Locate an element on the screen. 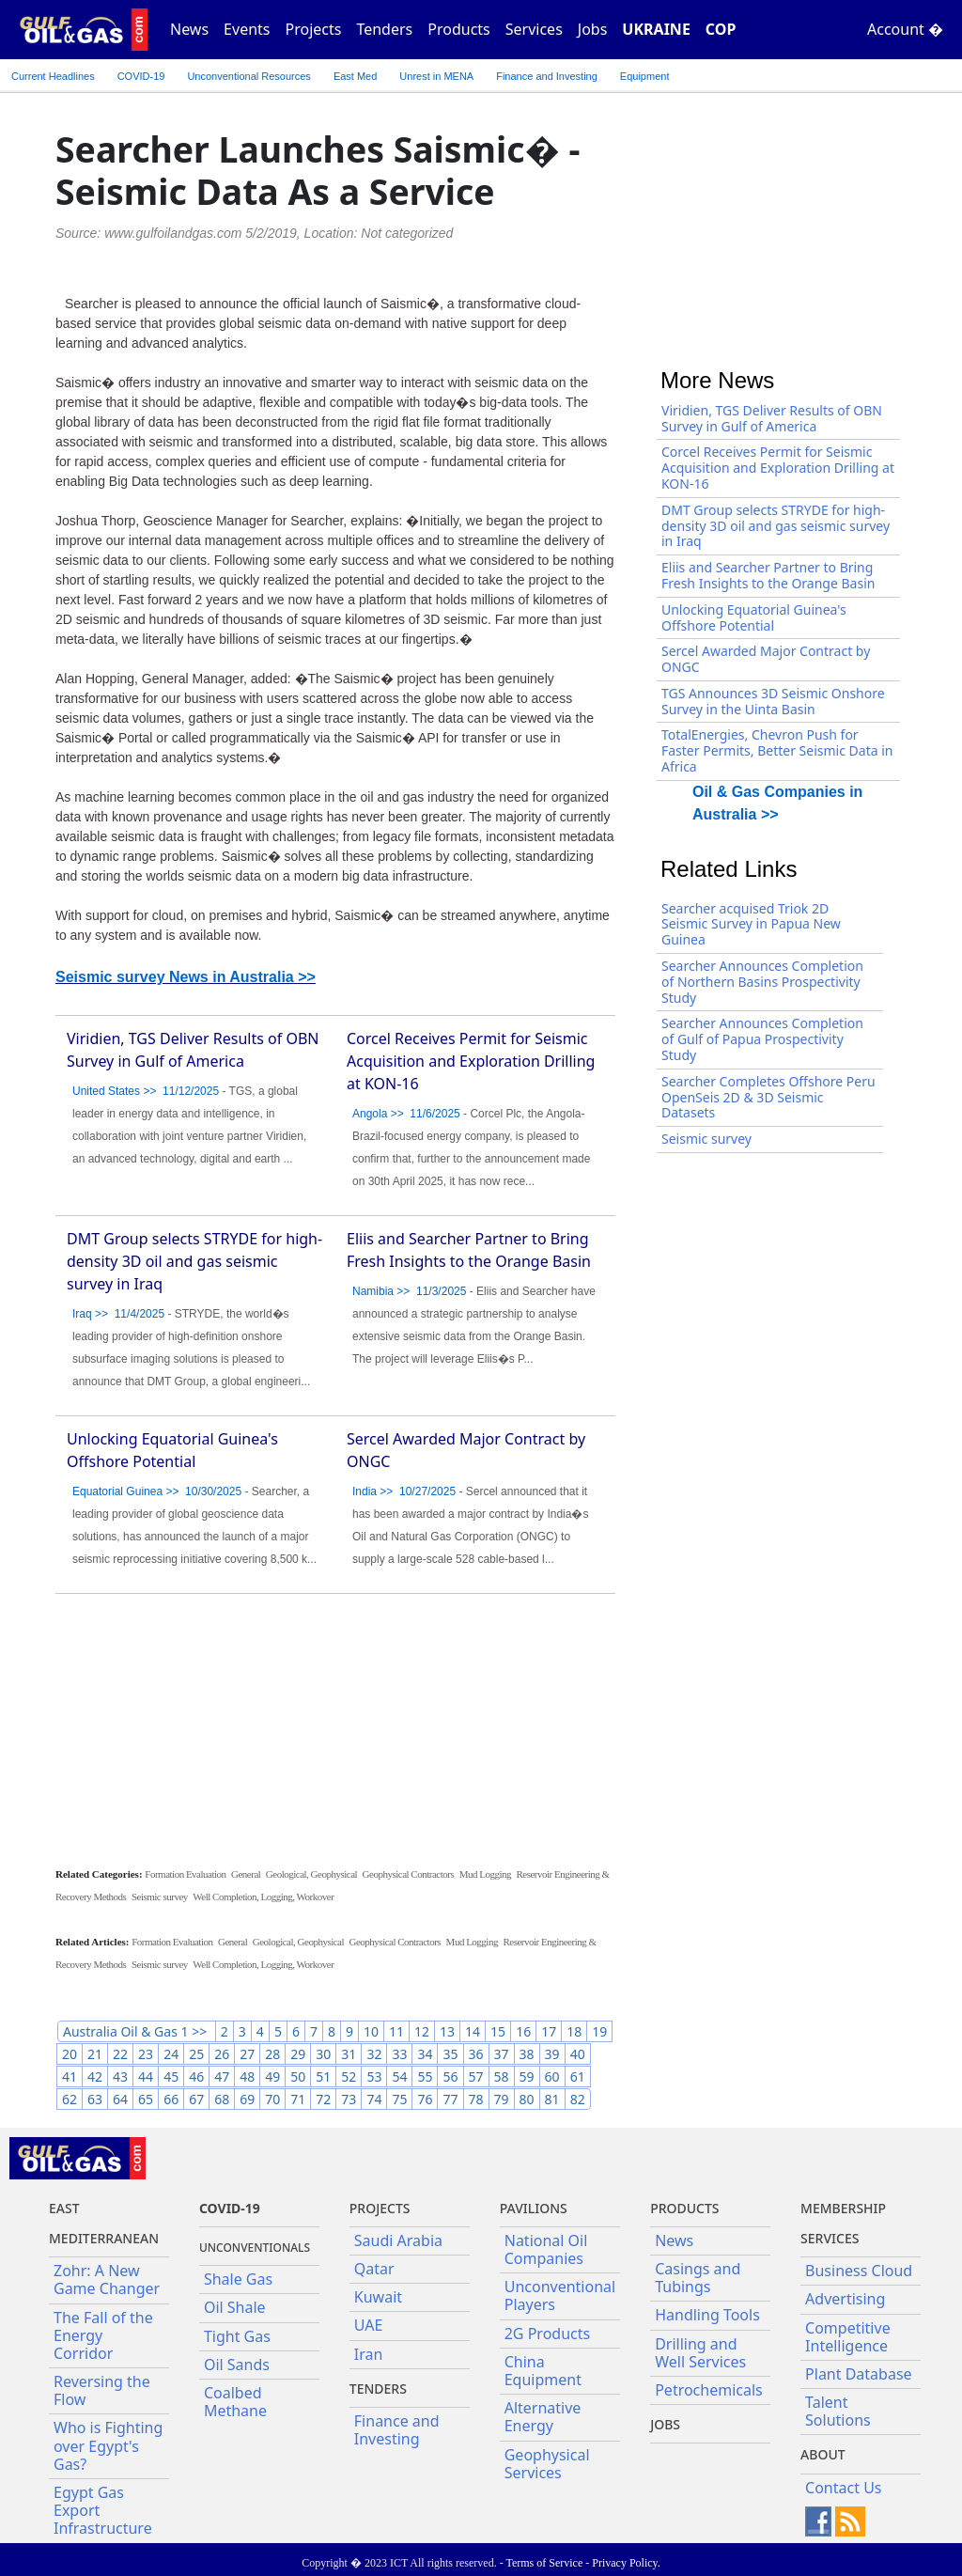  Petrochemicals is located at coordinates (709, 2390).